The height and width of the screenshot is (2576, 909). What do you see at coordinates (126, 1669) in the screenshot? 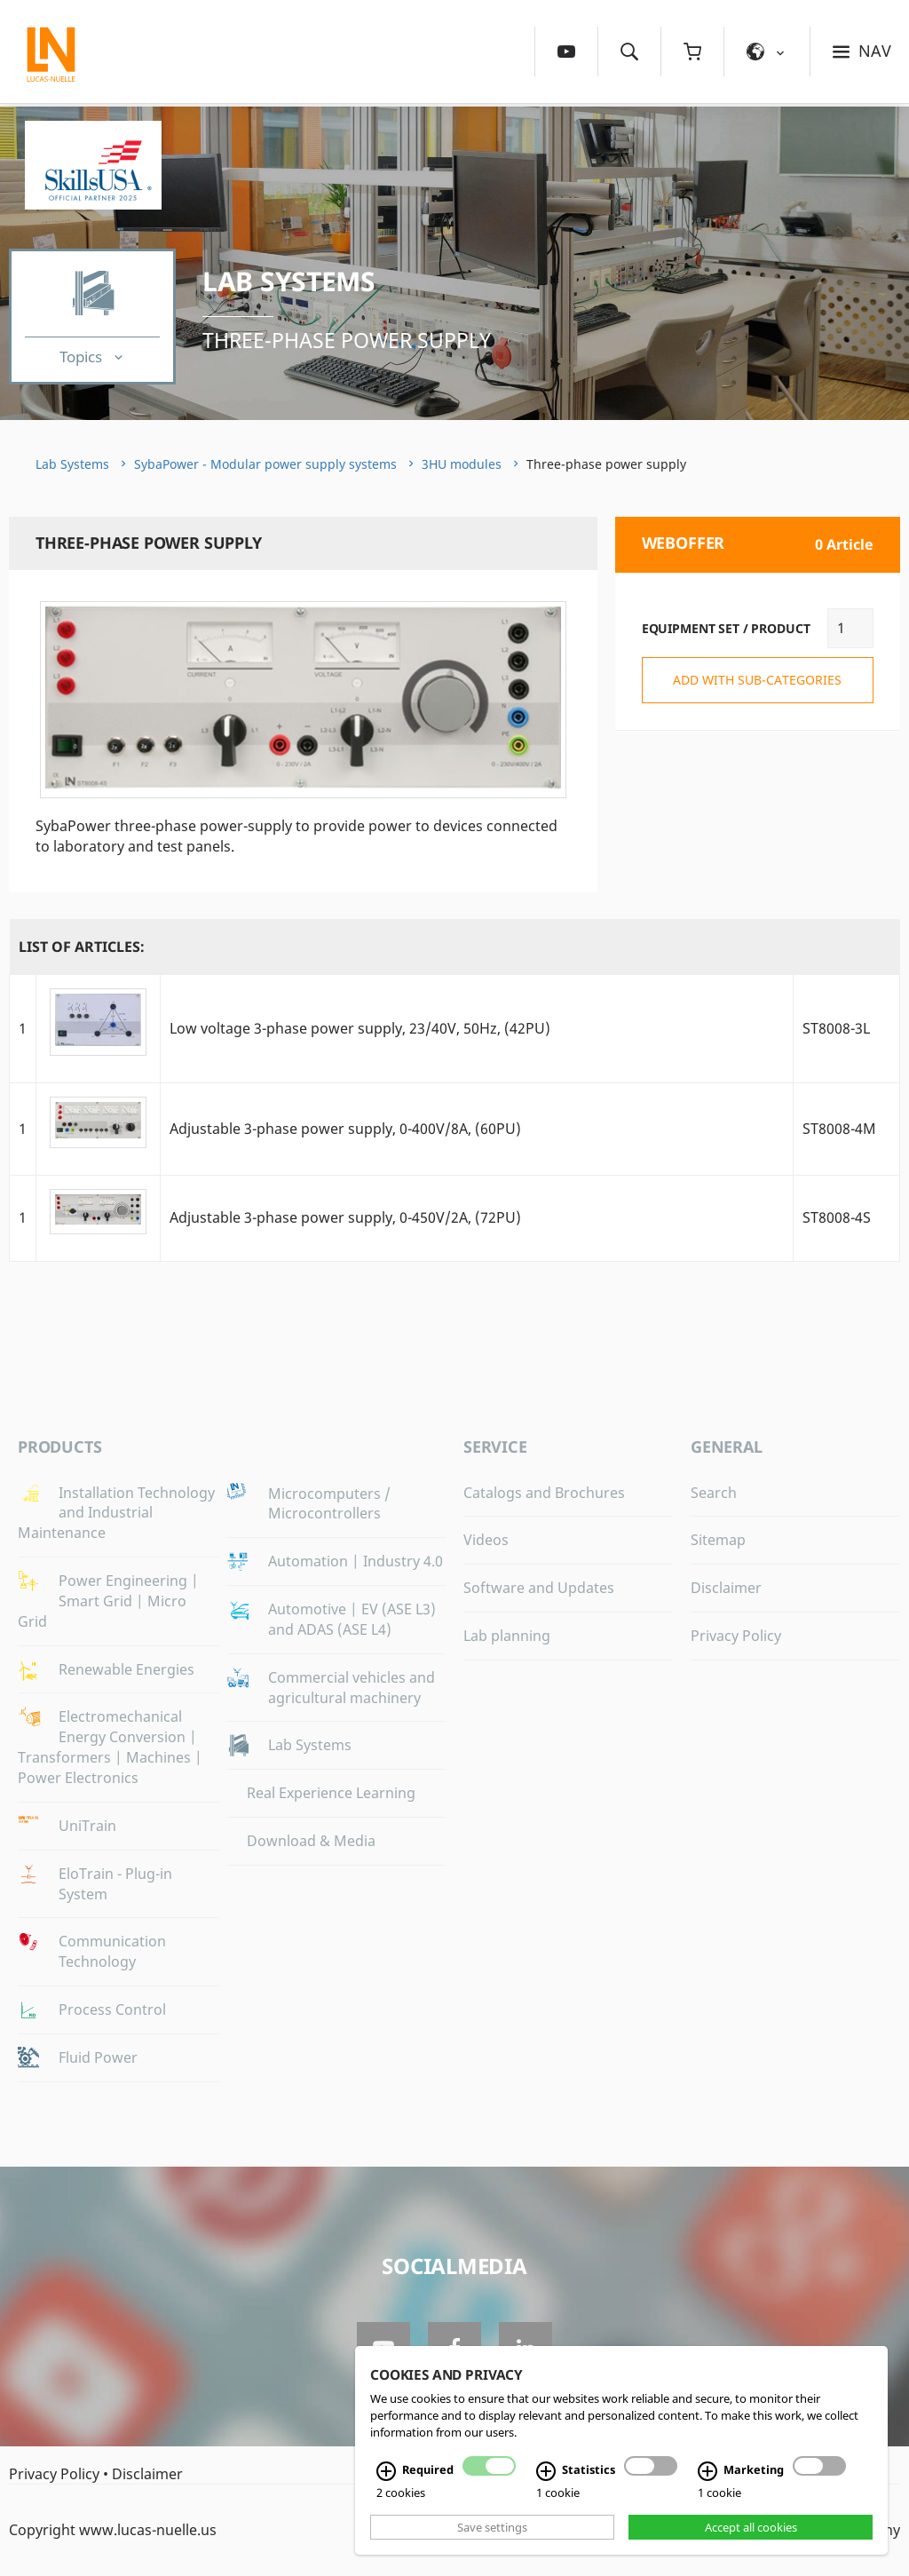
I see `Renewable Energies` at bounding box center [126, 1669].